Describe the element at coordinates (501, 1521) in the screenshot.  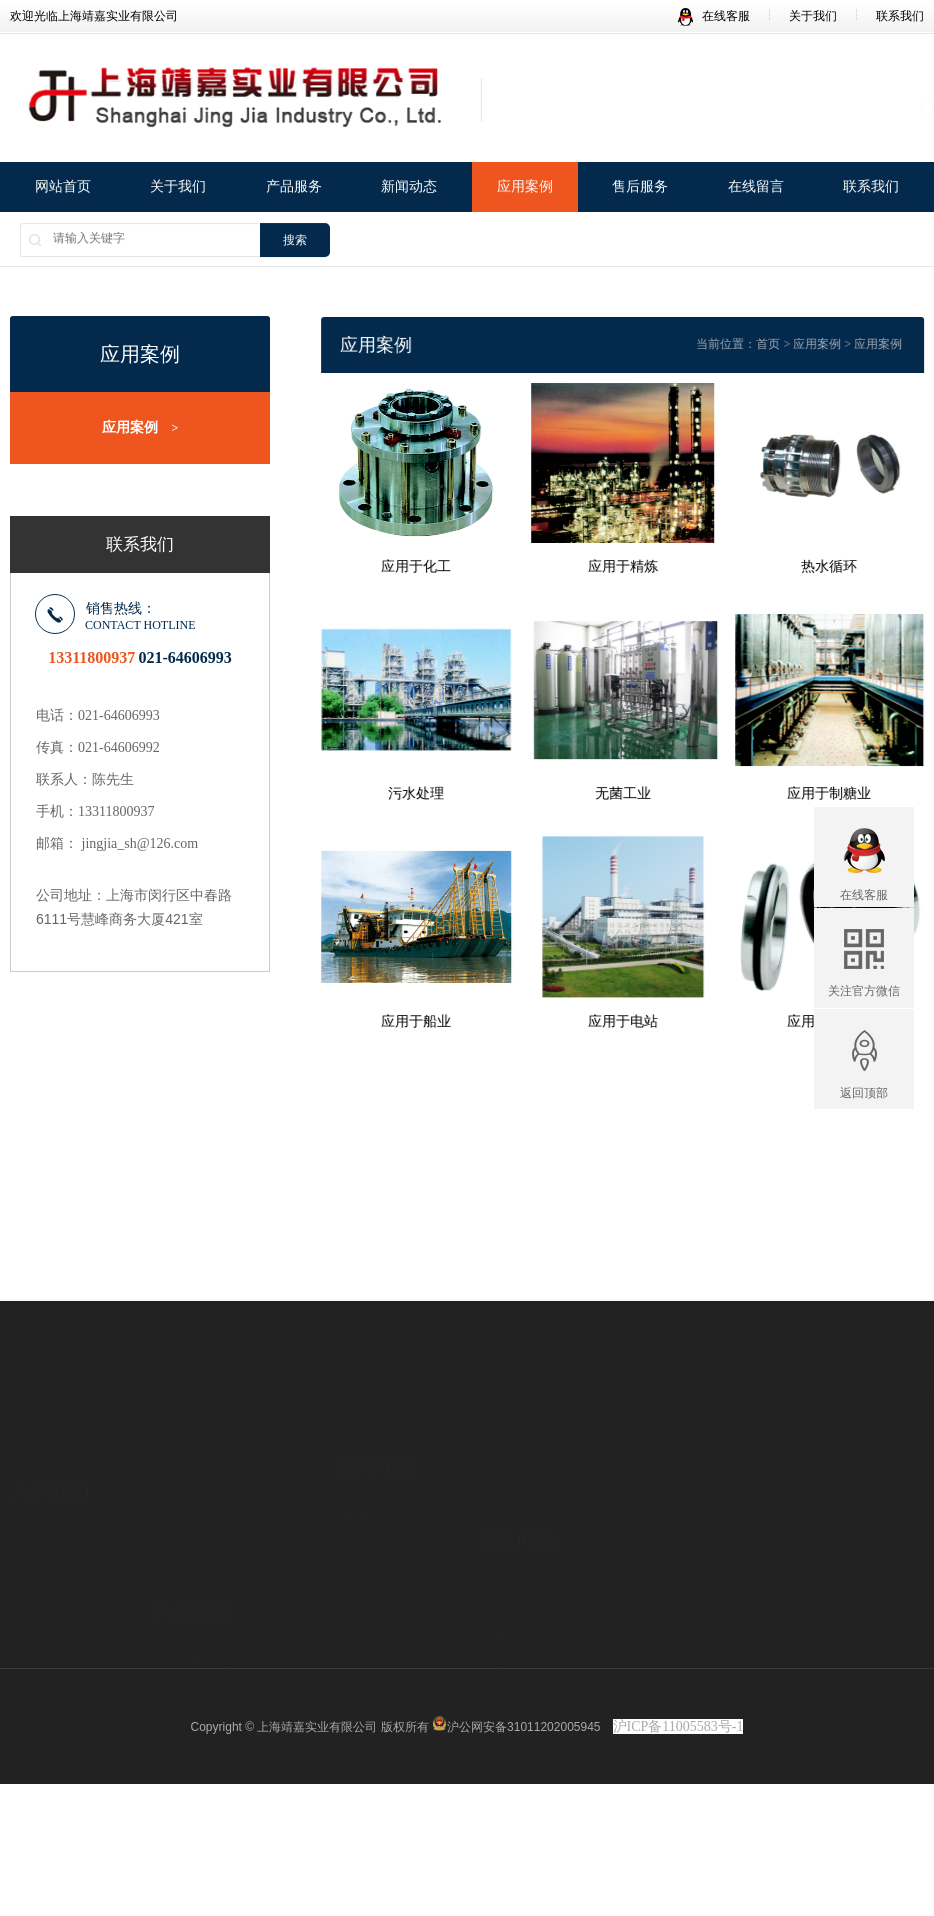
I see `产品维修` at that location.